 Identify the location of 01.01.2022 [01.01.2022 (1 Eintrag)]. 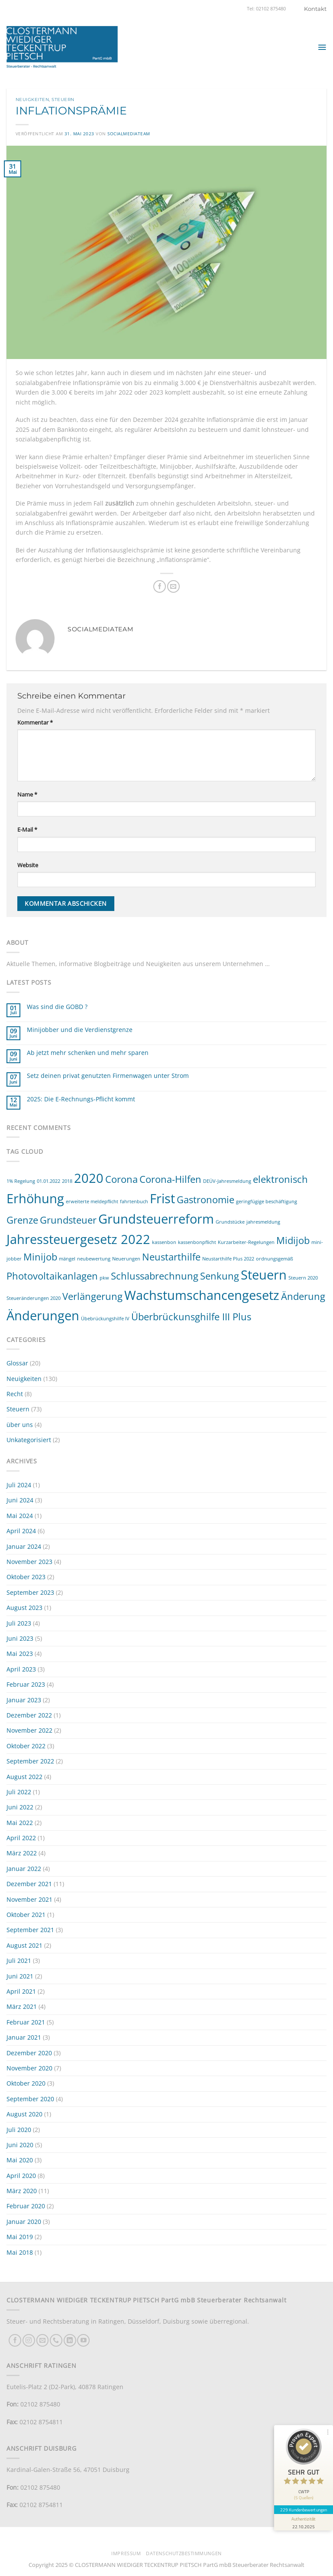
(48, 1181).